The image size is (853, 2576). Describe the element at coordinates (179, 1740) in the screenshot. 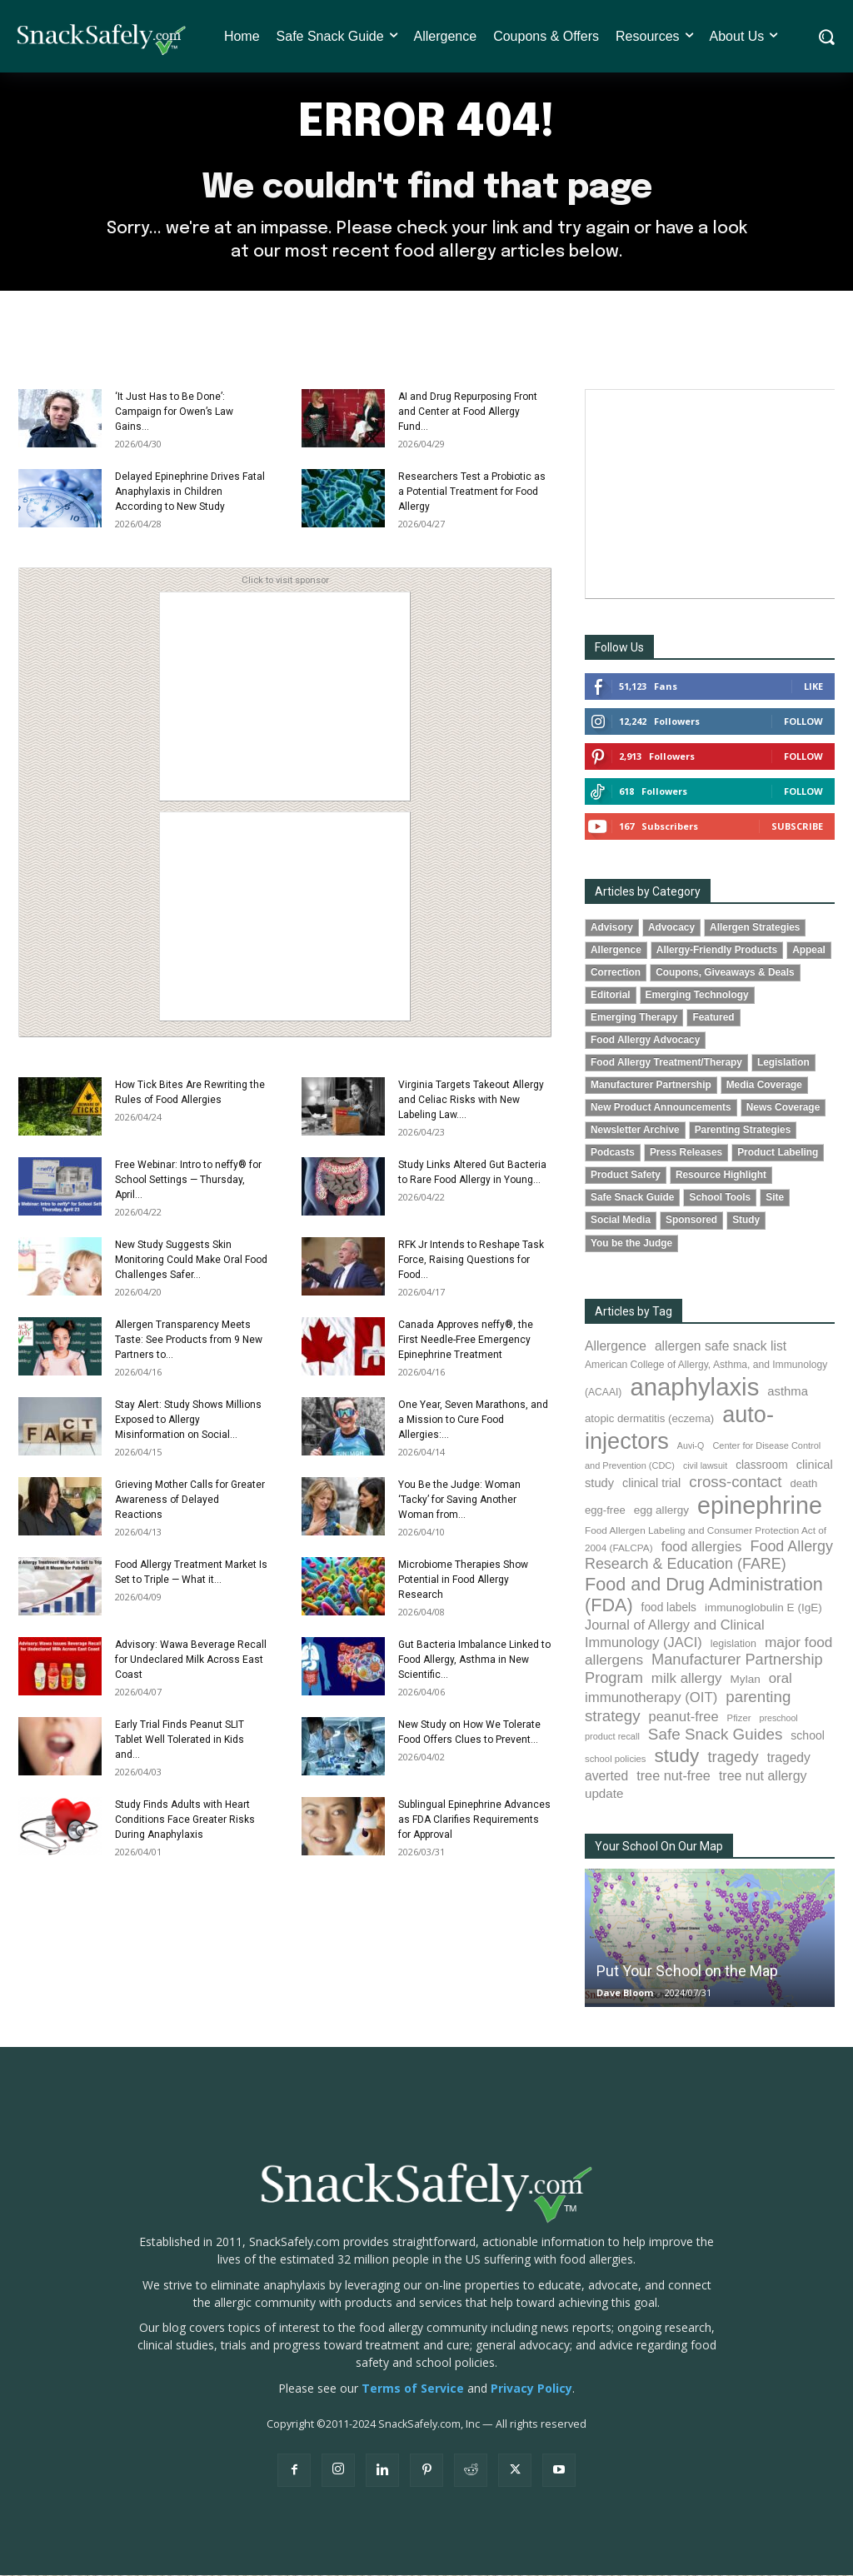

I see `Early Trial Finds Peanut SLIT Tablet Well Tolerated in Kids and...` at that location.